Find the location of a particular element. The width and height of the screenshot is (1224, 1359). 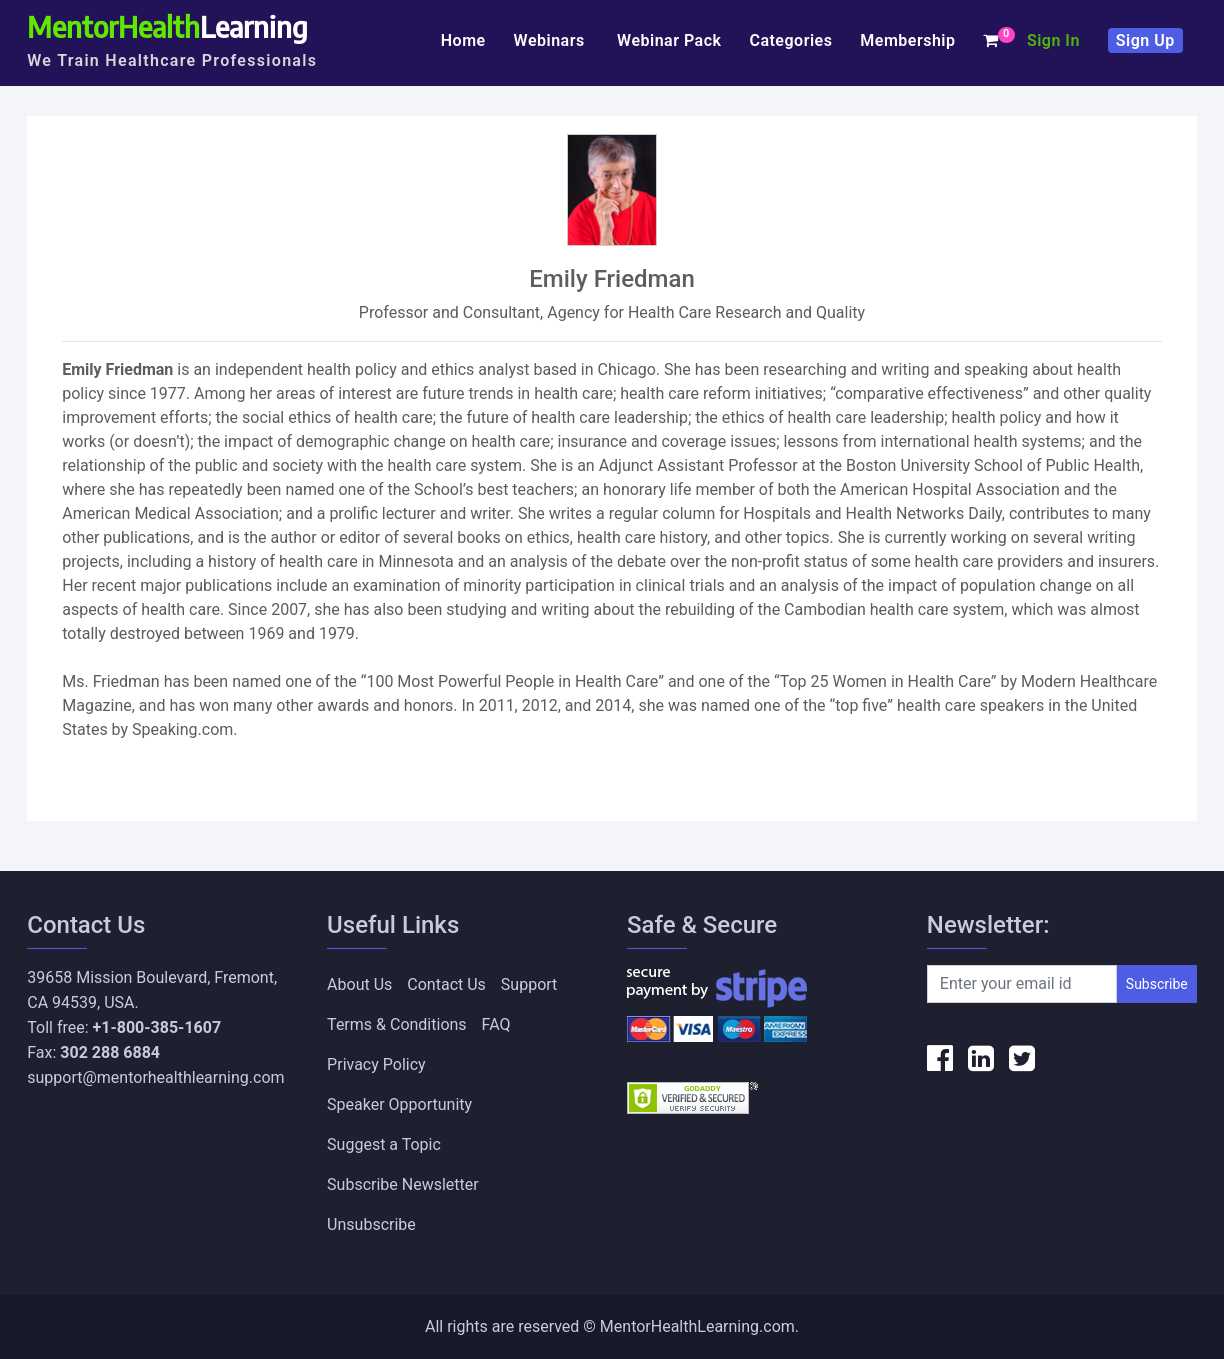

support@mentorhealthlearning.com is located at coordinates (155, 1077).